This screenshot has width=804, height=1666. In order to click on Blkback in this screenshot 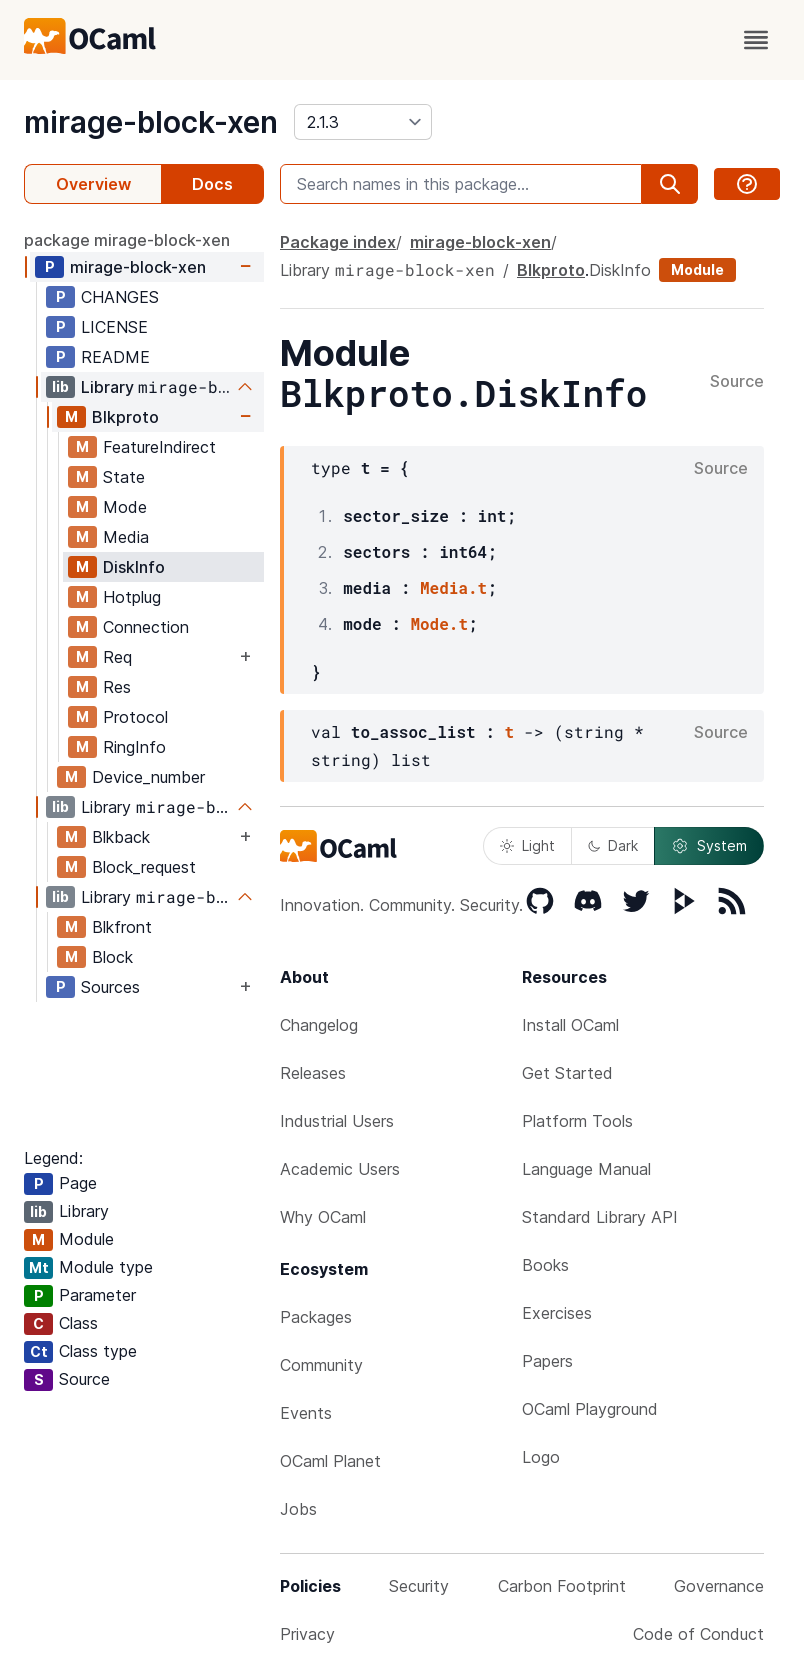, I will do `click(121, 837)`.